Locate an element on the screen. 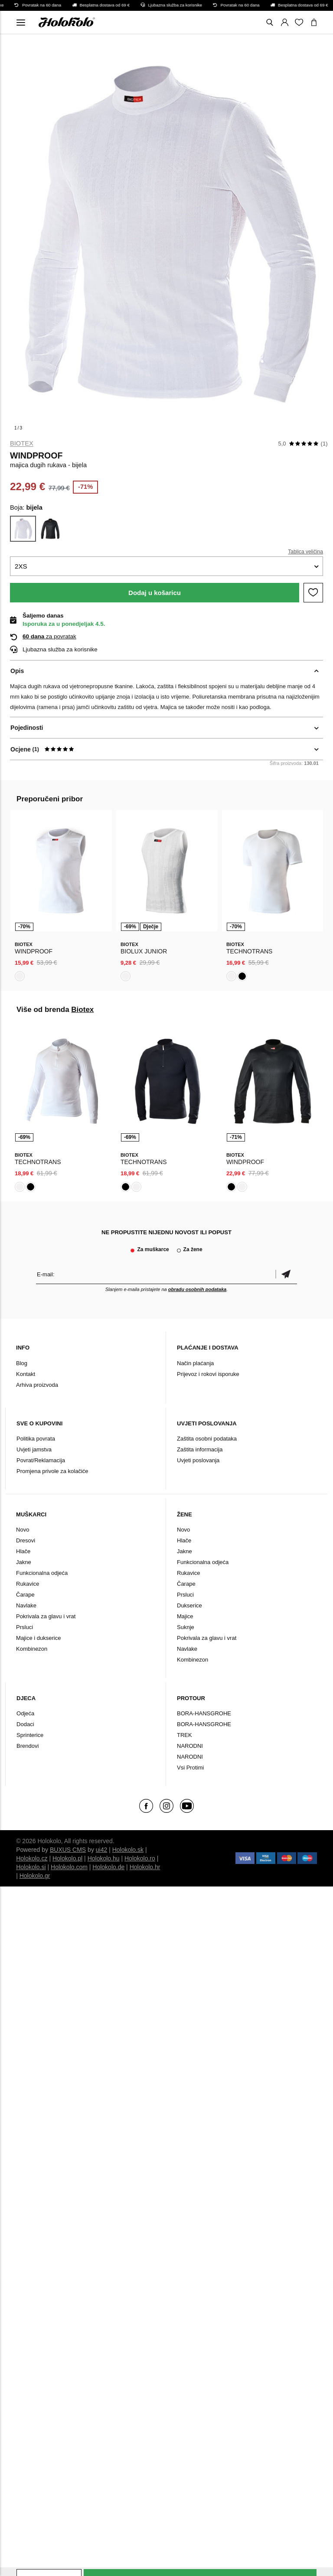 This screenshot has width=333, height=2576. Holokolo.hu is located at coordinates (104, 1858).